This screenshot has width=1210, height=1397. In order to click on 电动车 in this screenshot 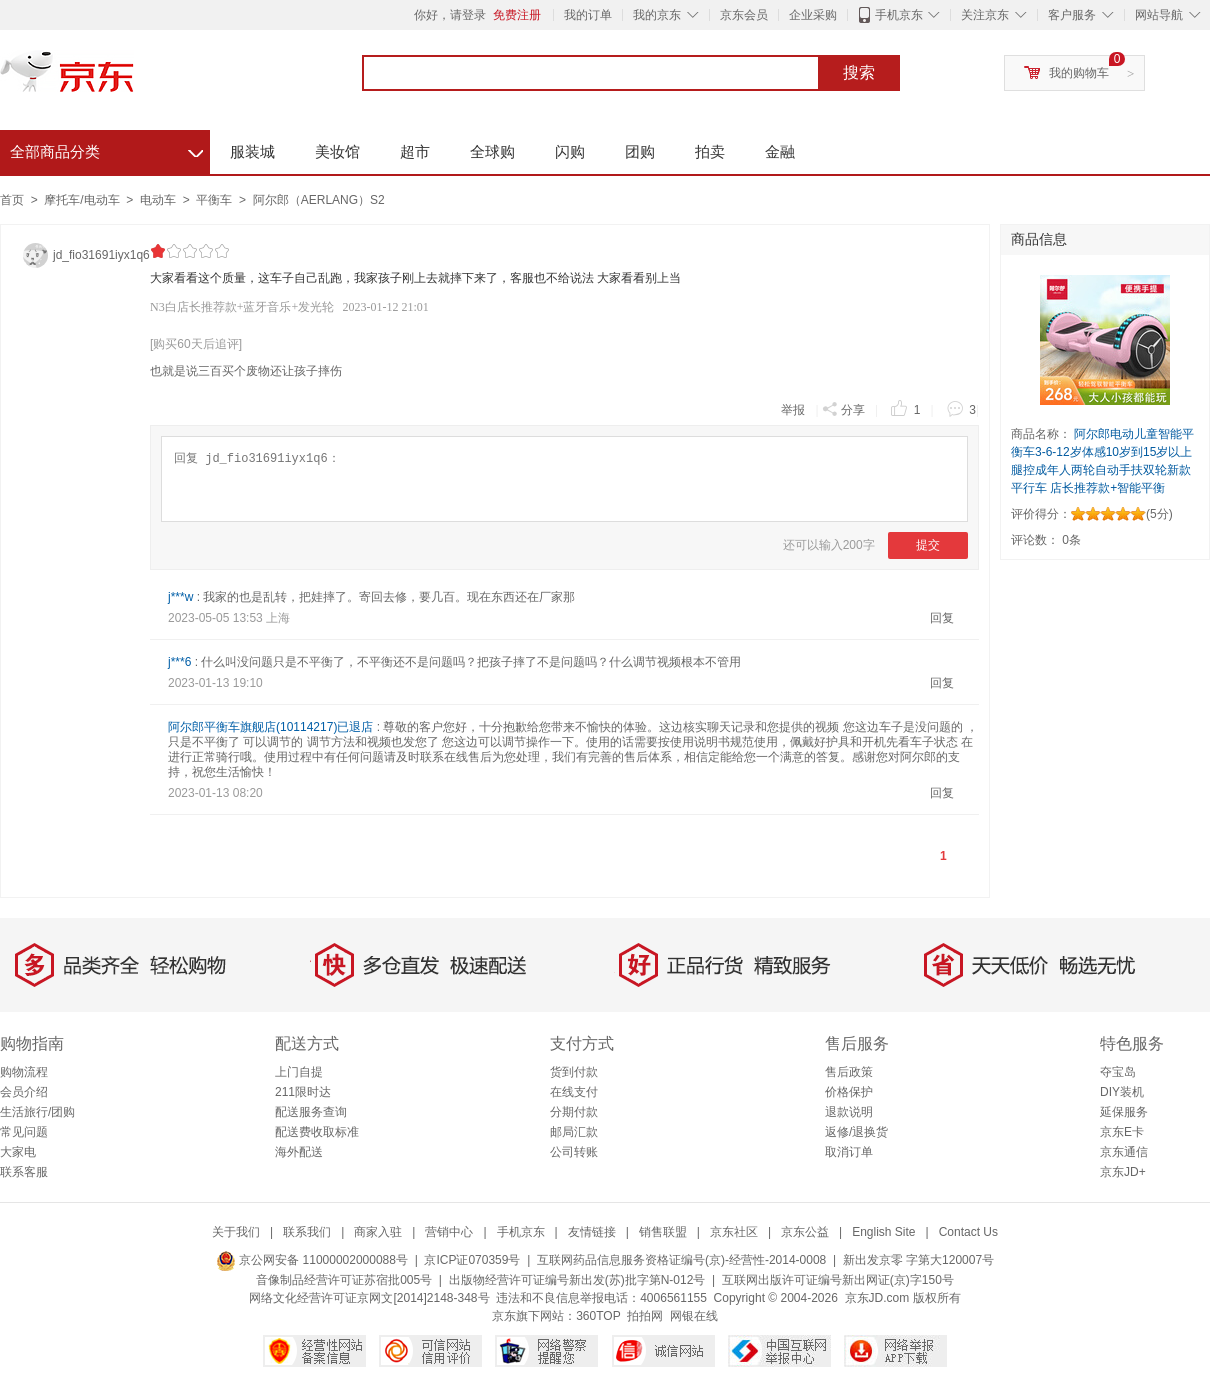, I will do `click(159, 200)`.